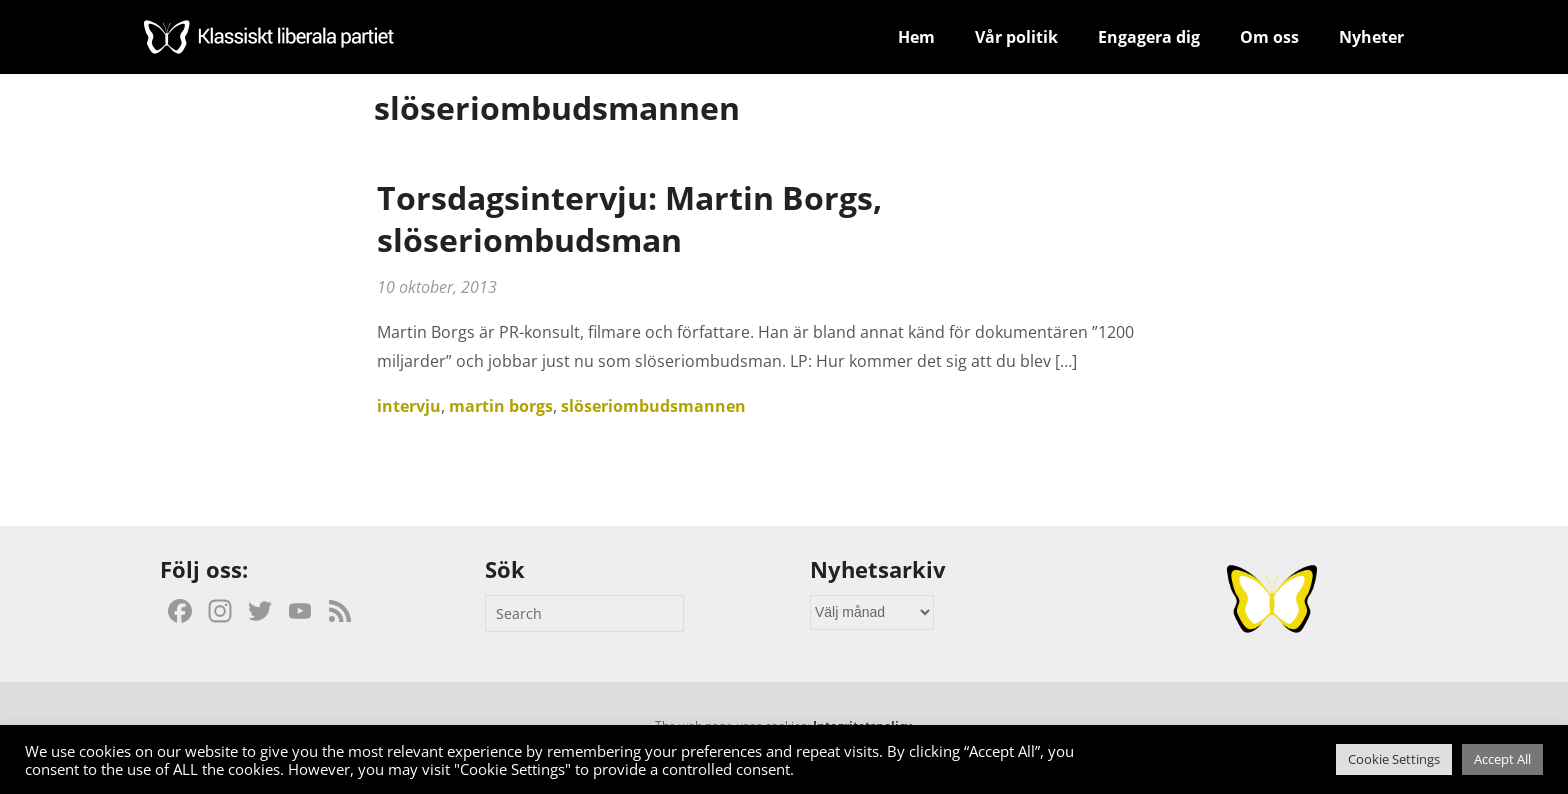 Image resolution: width=1568 pixels, height=794 pixels. What do you see at coordinates (501, 406) in the screenshot?
I see `martin borgs` at bounding box center [501, 406].